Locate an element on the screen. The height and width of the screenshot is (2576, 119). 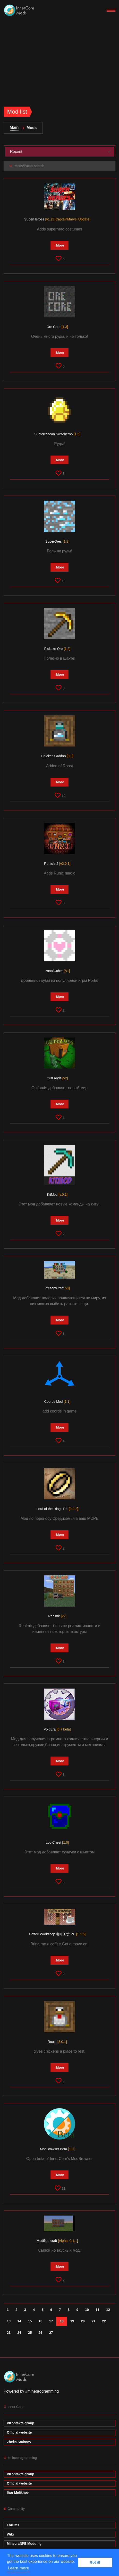
KitMod is located at coordinates (57, 1194).